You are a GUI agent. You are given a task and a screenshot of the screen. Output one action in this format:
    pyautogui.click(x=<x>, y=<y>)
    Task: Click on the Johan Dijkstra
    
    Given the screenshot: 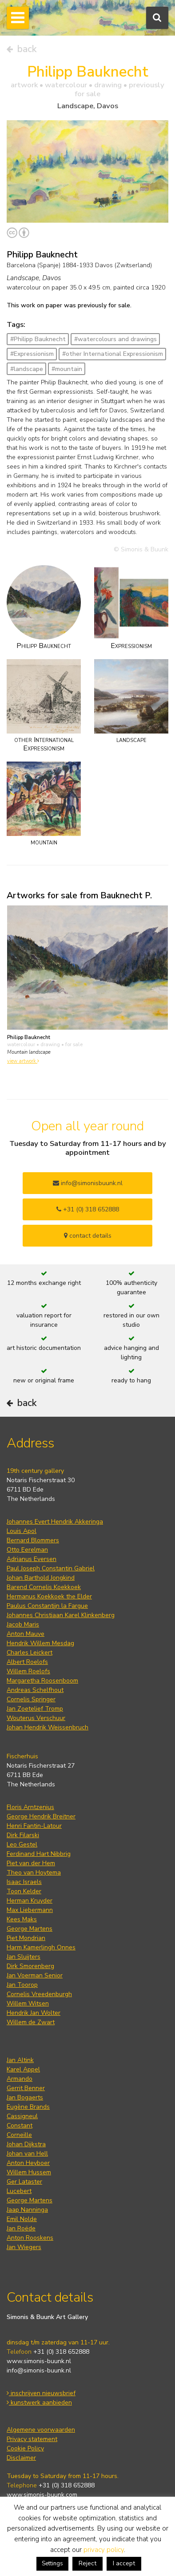 What is the action you would take?
    pyautogui.click(x=26, y=2144)
    